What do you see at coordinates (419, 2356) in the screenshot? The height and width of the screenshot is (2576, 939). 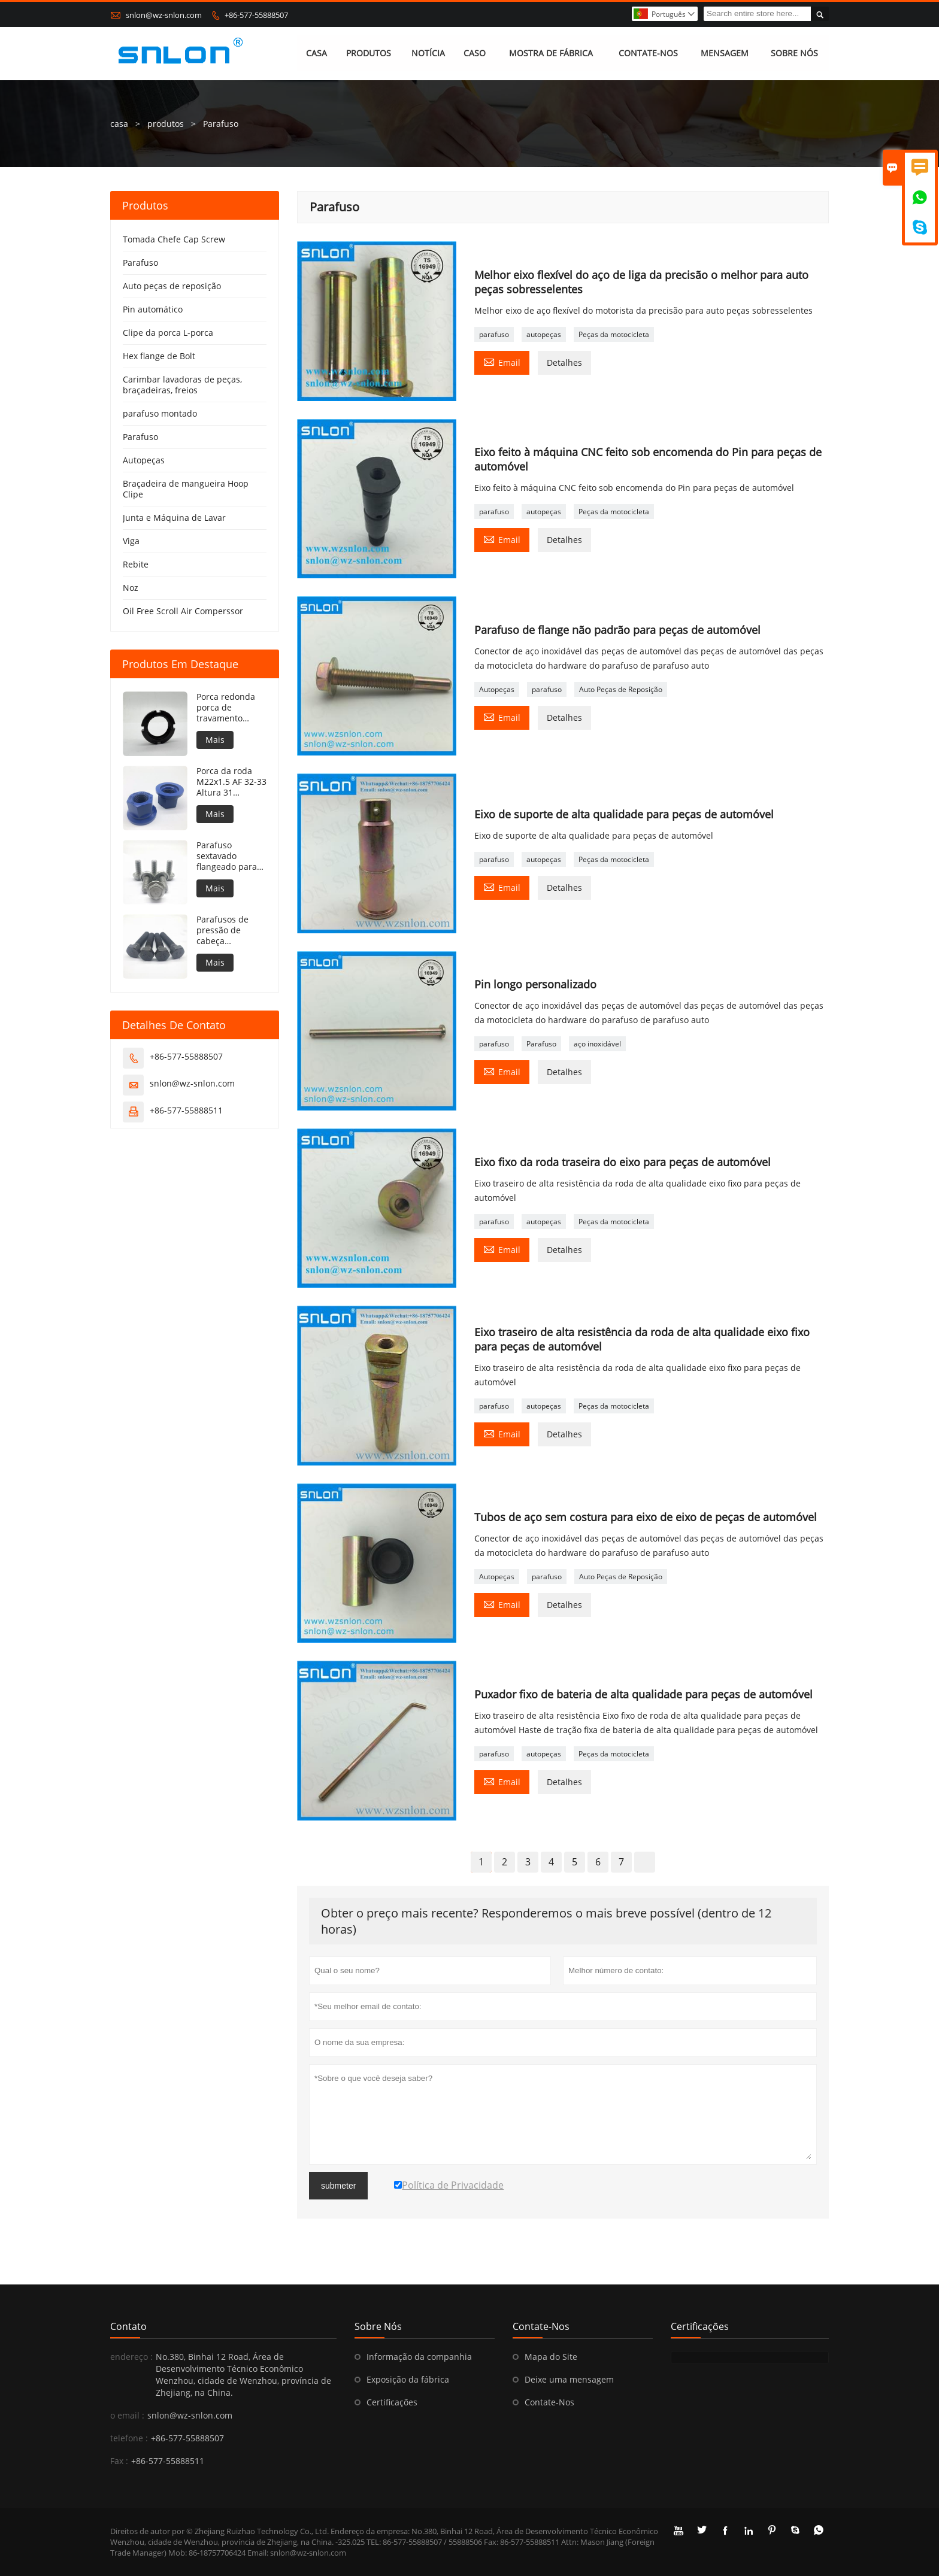 I see `Informação da companhia` at bounding box center [419, 2356].